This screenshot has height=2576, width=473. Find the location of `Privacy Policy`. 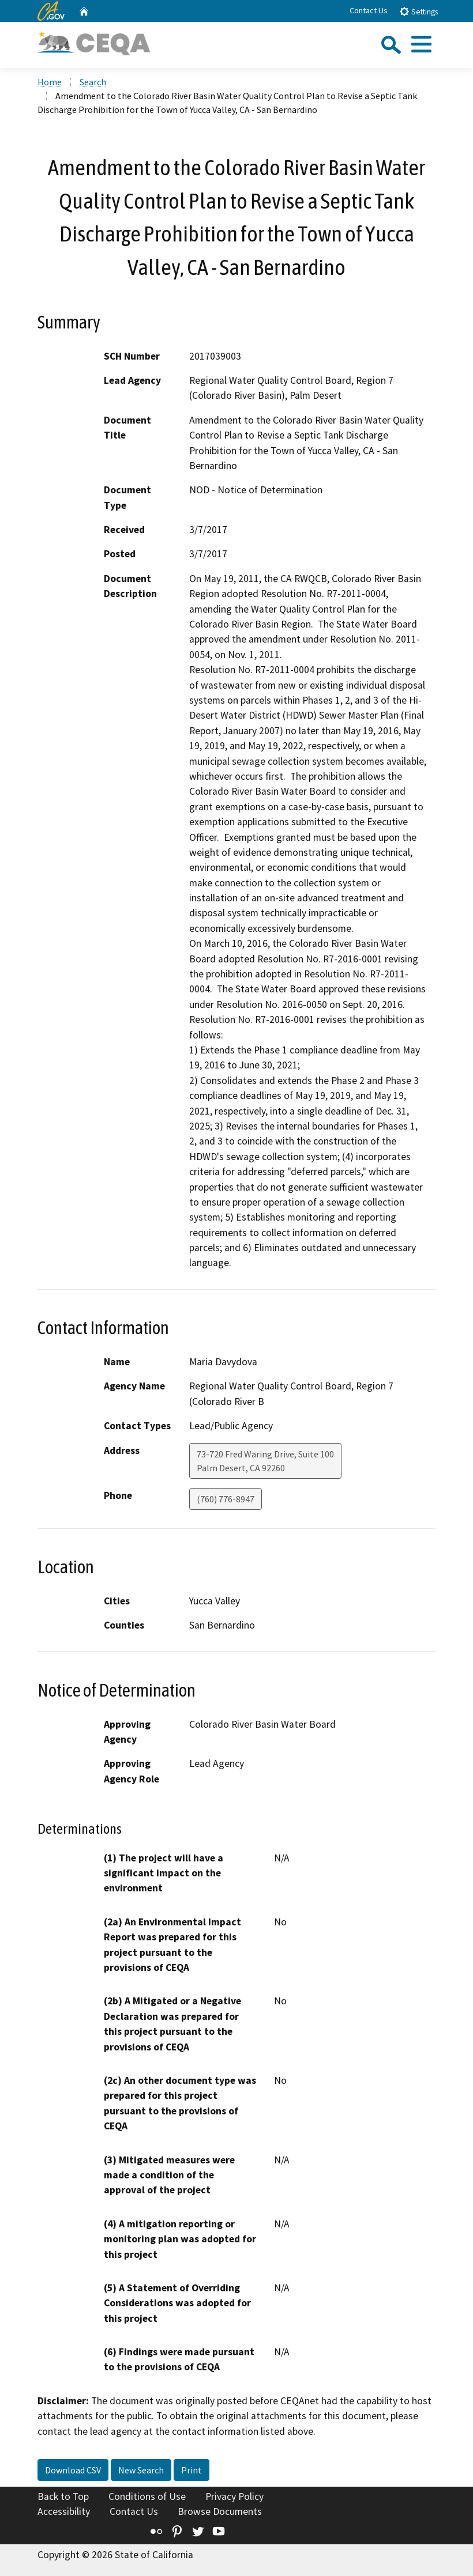

Privacy Policy is located at coordinates (234, 2496).